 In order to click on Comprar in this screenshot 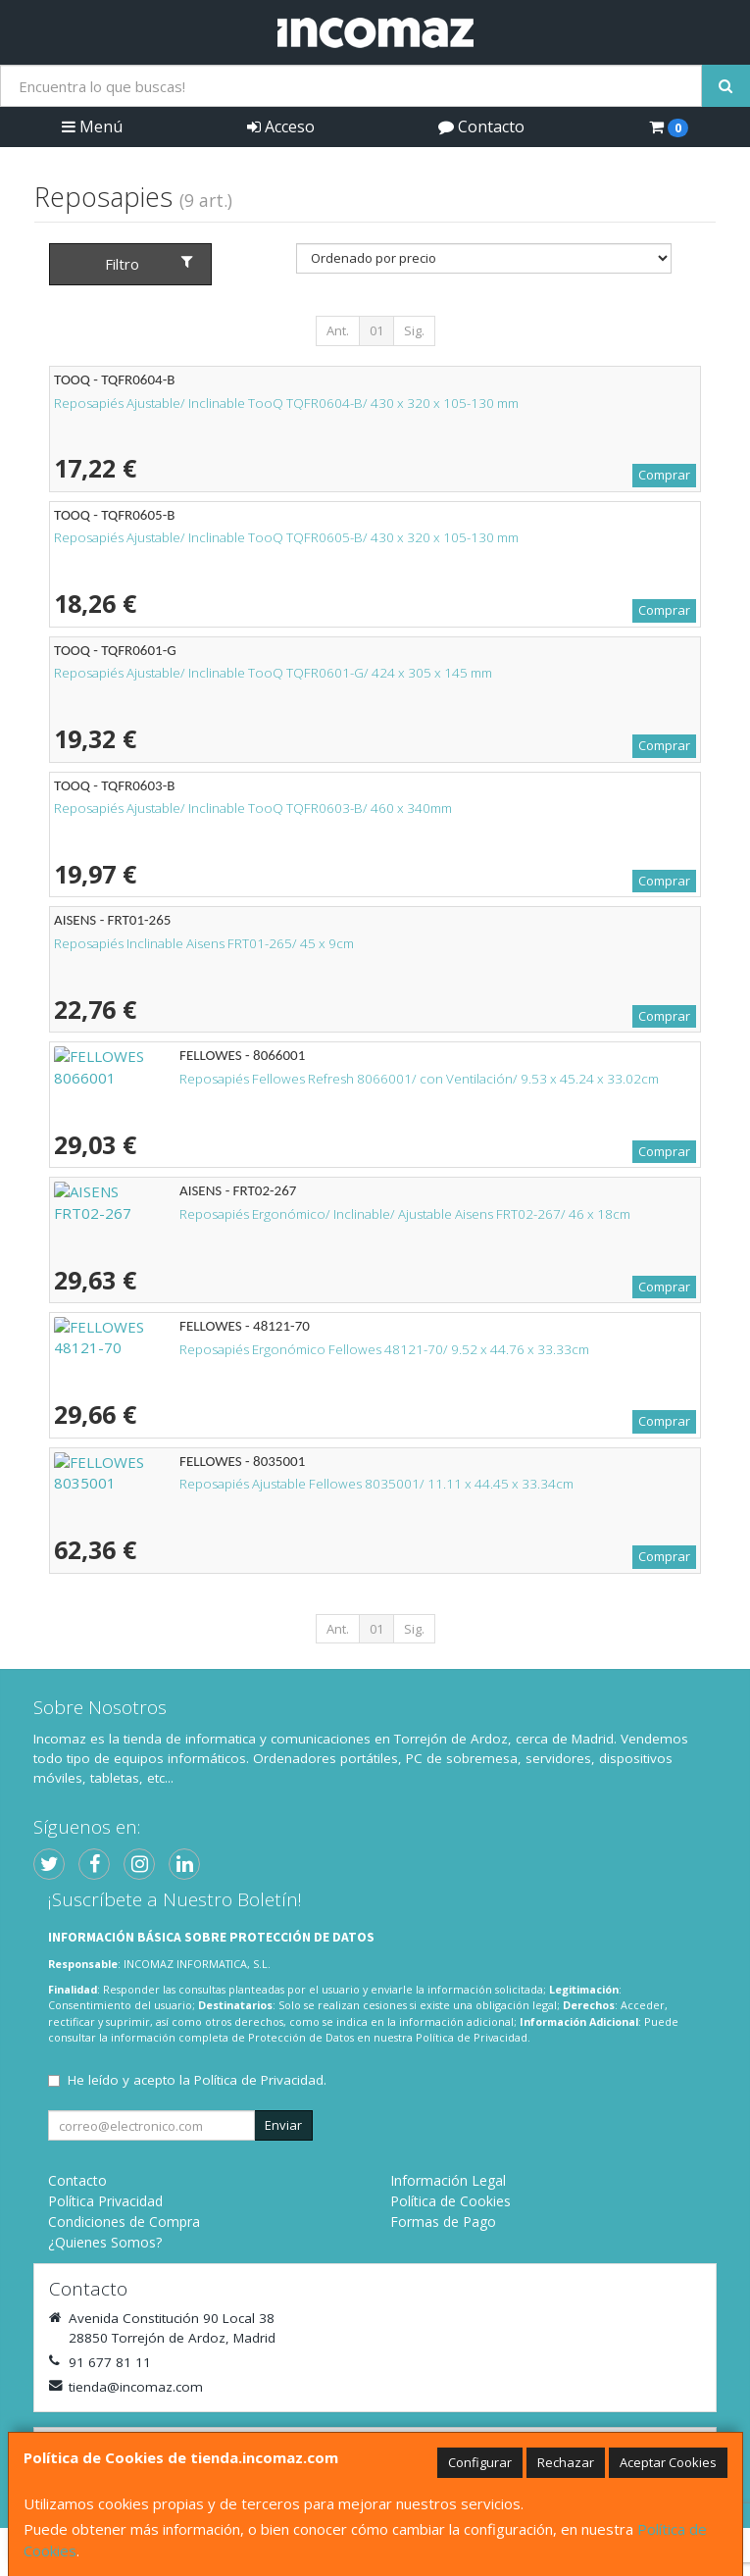, I will do `click(664, 474)`.